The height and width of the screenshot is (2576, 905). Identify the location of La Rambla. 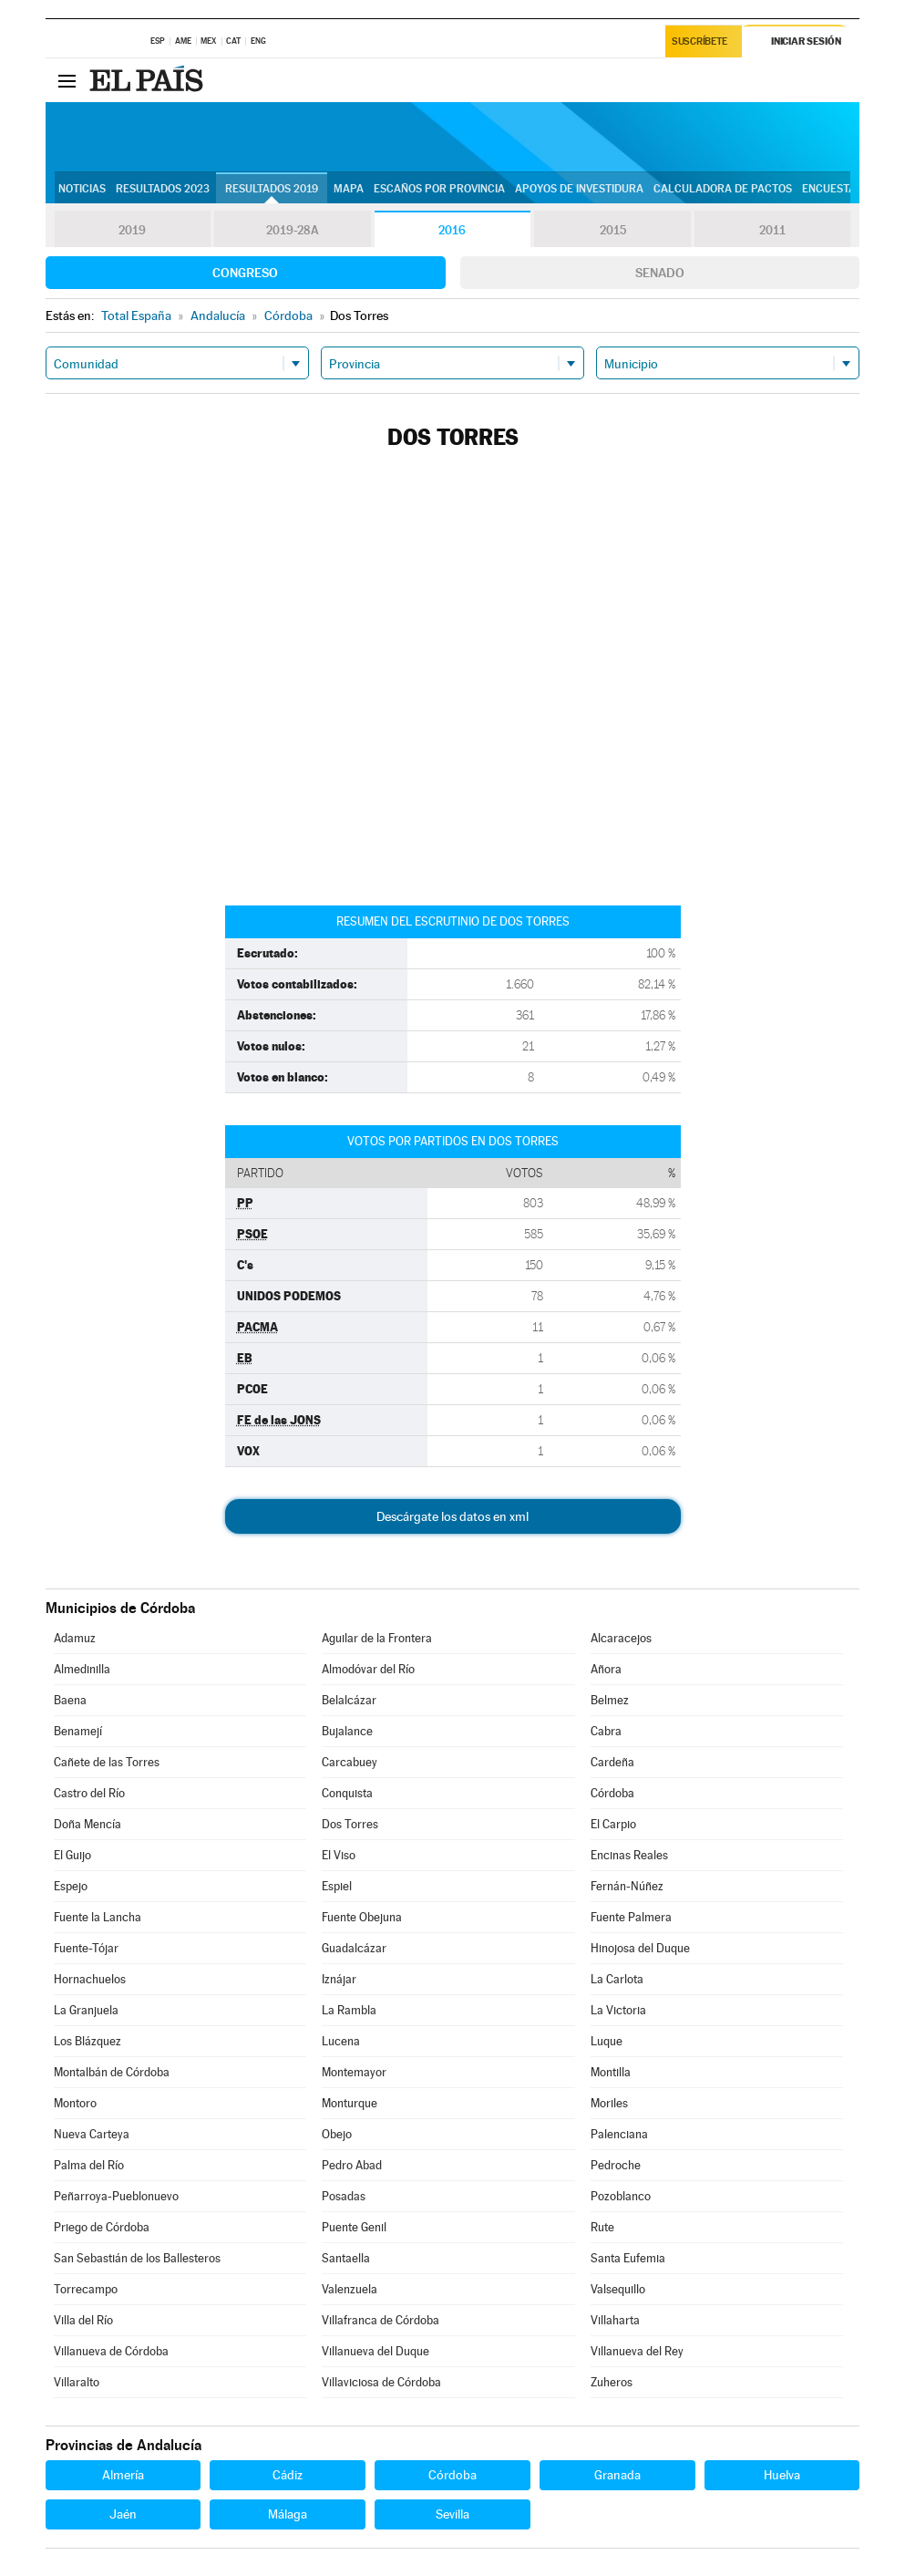
(349, 2010).